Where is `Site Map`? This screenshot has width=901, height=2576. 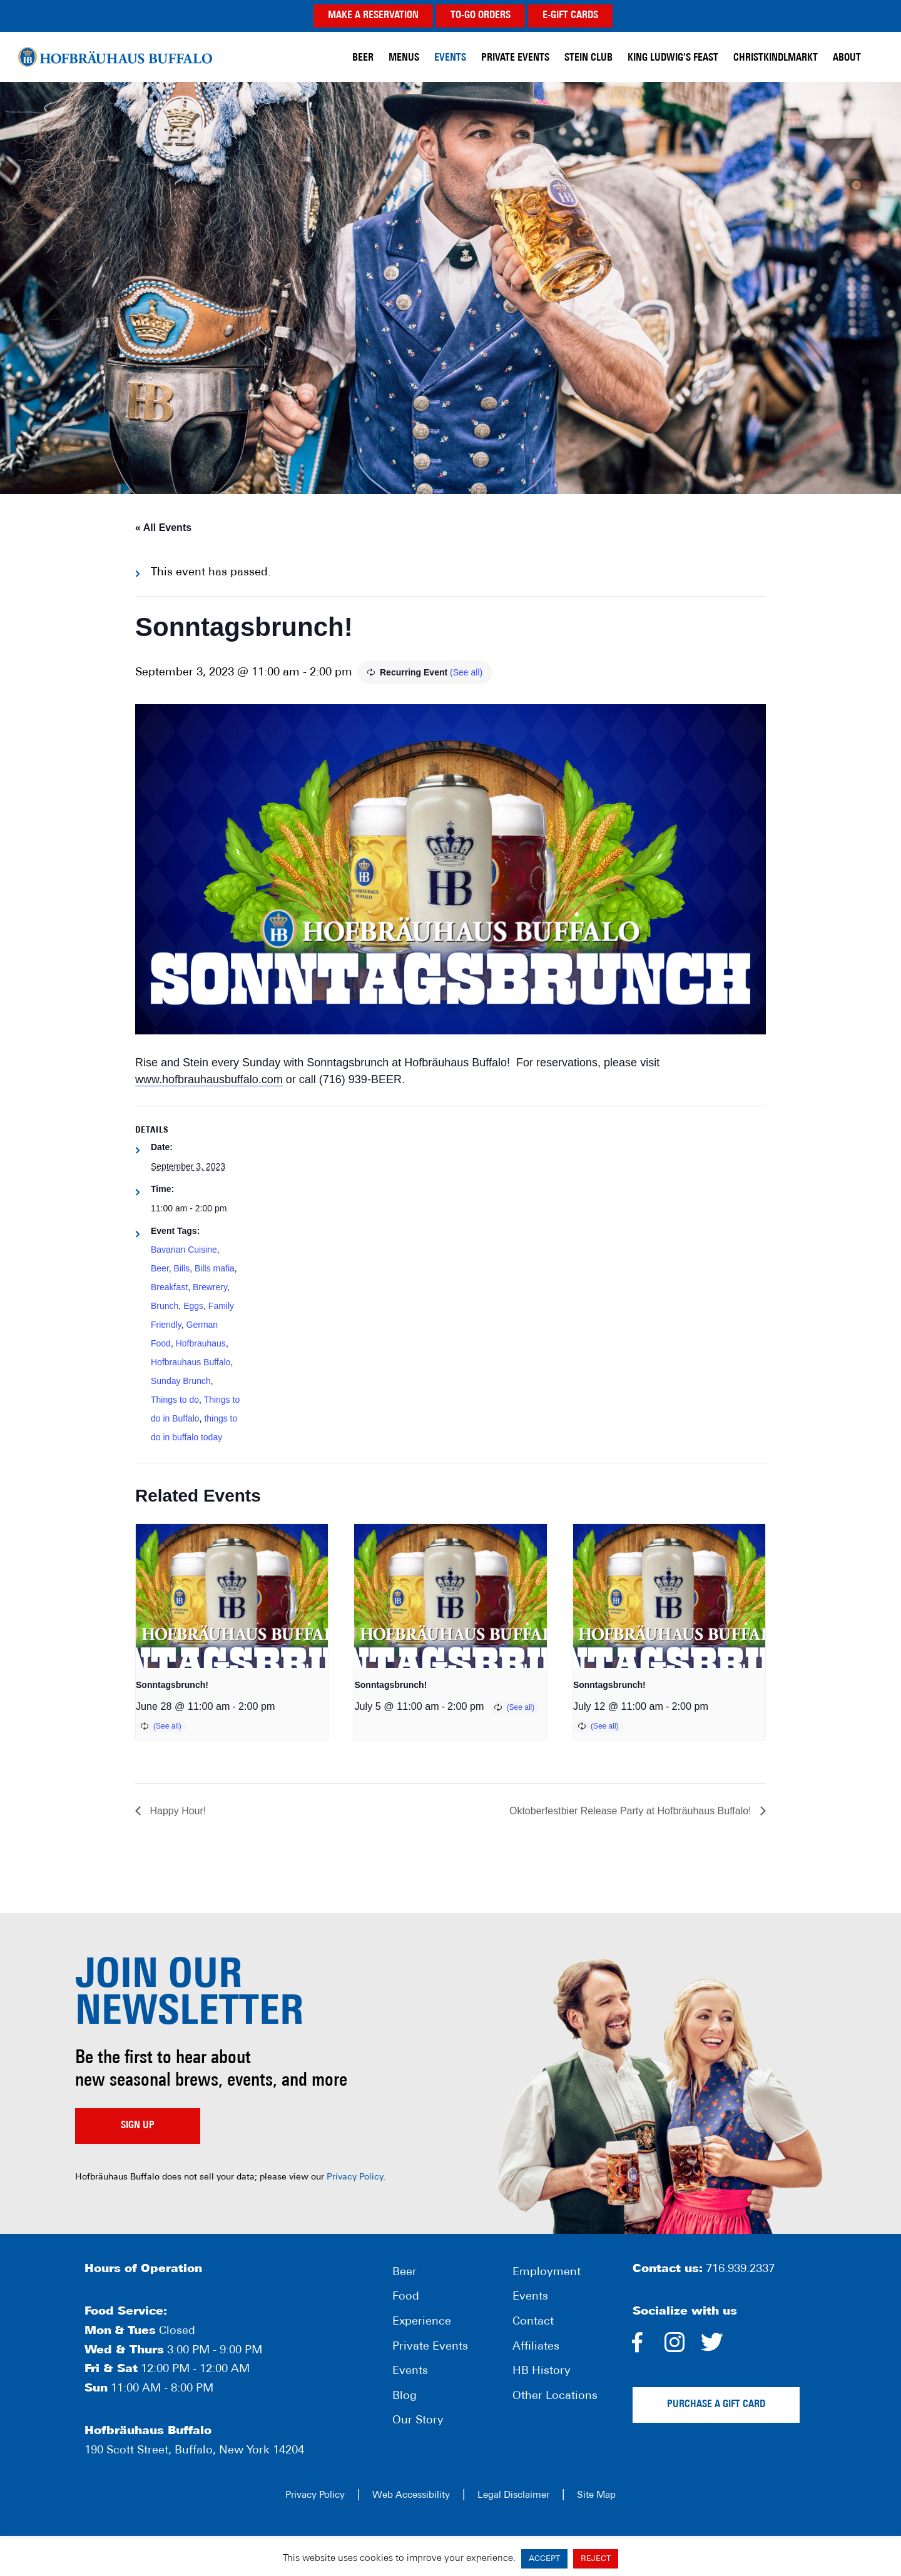
Site Map is located at coordinates (596, 2495).